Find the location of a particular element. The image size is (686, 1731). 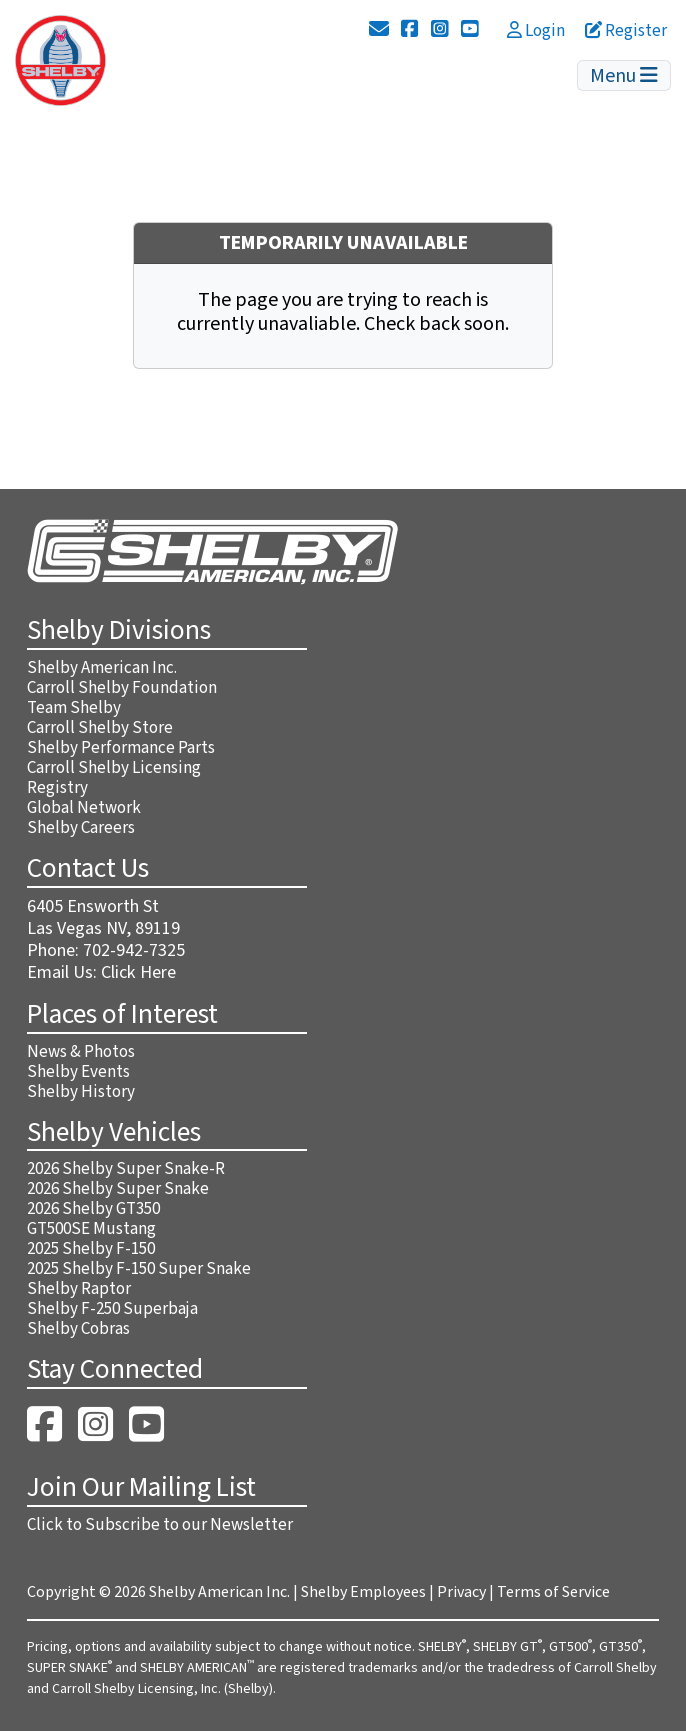

Privacy is located at coordinates (461, 1592).